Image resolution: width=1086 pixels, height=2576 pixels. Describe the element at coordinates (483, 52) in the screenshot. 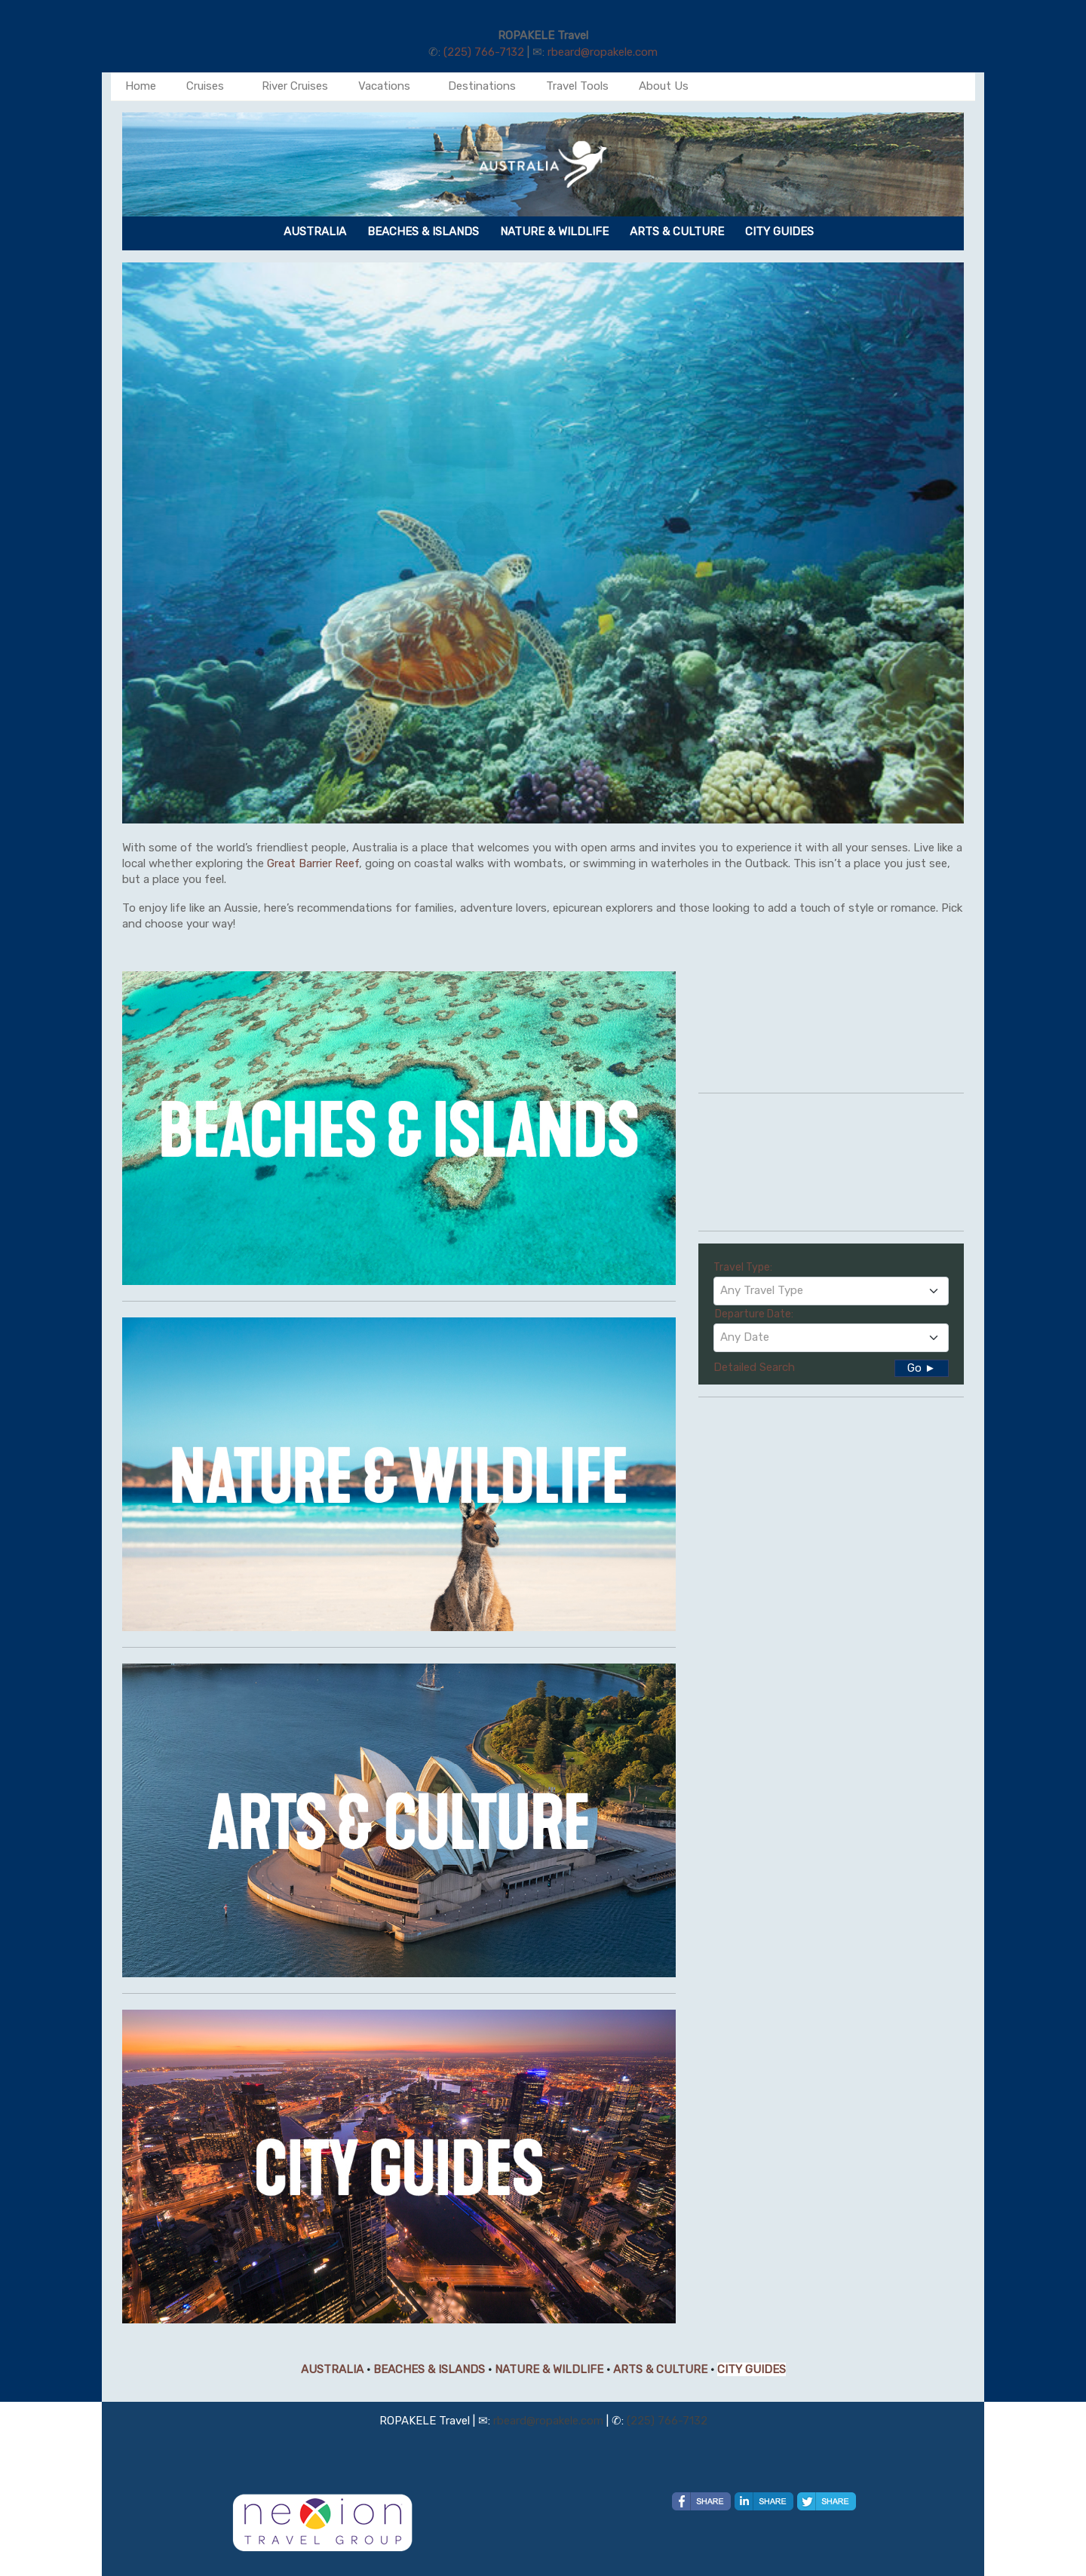

I see `(225) 766-7132` at that location.